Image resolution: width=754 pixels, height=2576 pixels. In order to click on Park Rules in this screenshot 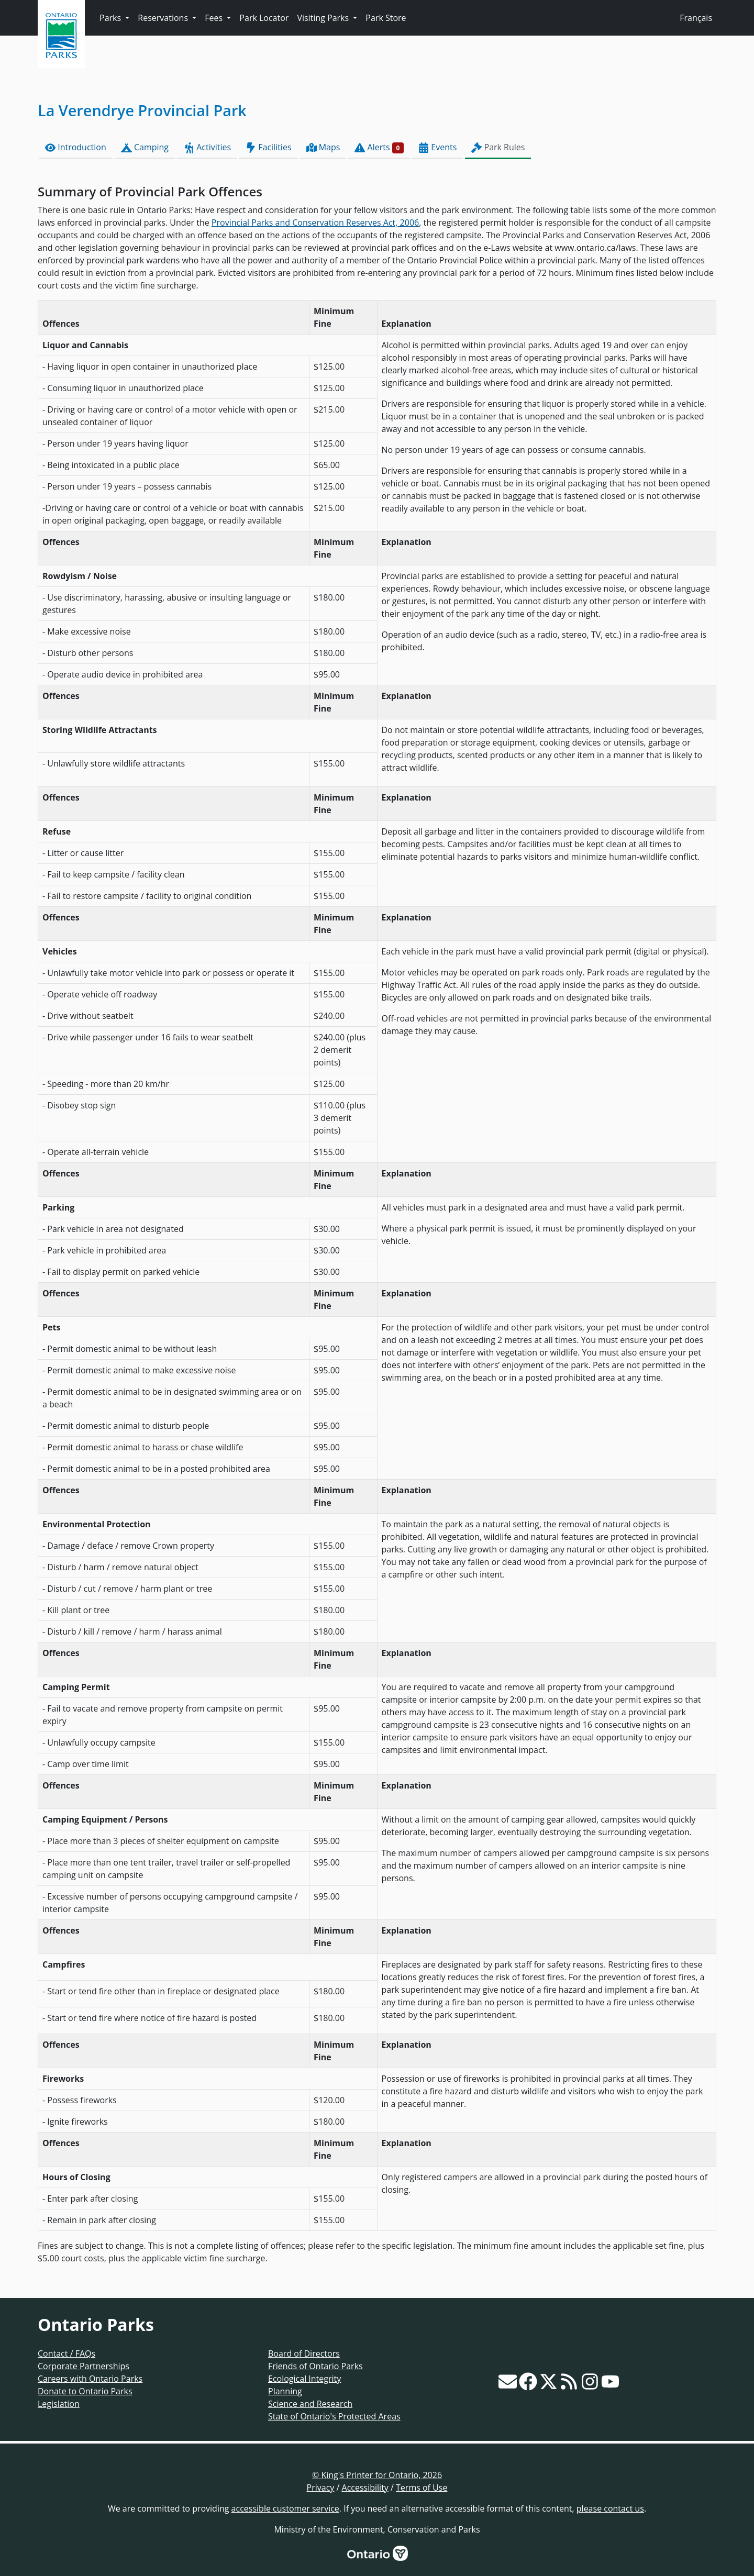, I will do `click(498, 147)`.